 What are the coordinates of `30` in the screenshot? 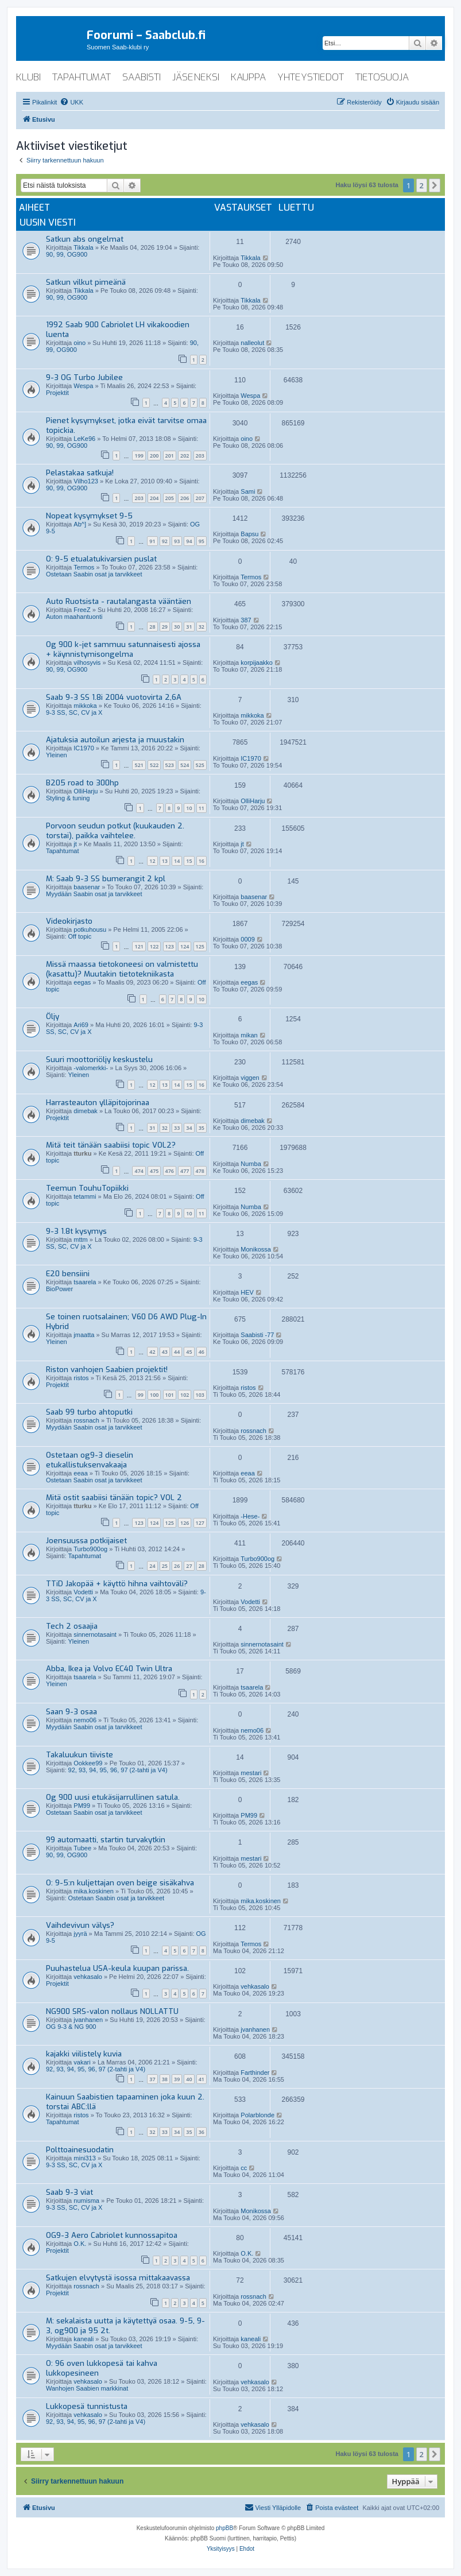 It's located at (177, 626).